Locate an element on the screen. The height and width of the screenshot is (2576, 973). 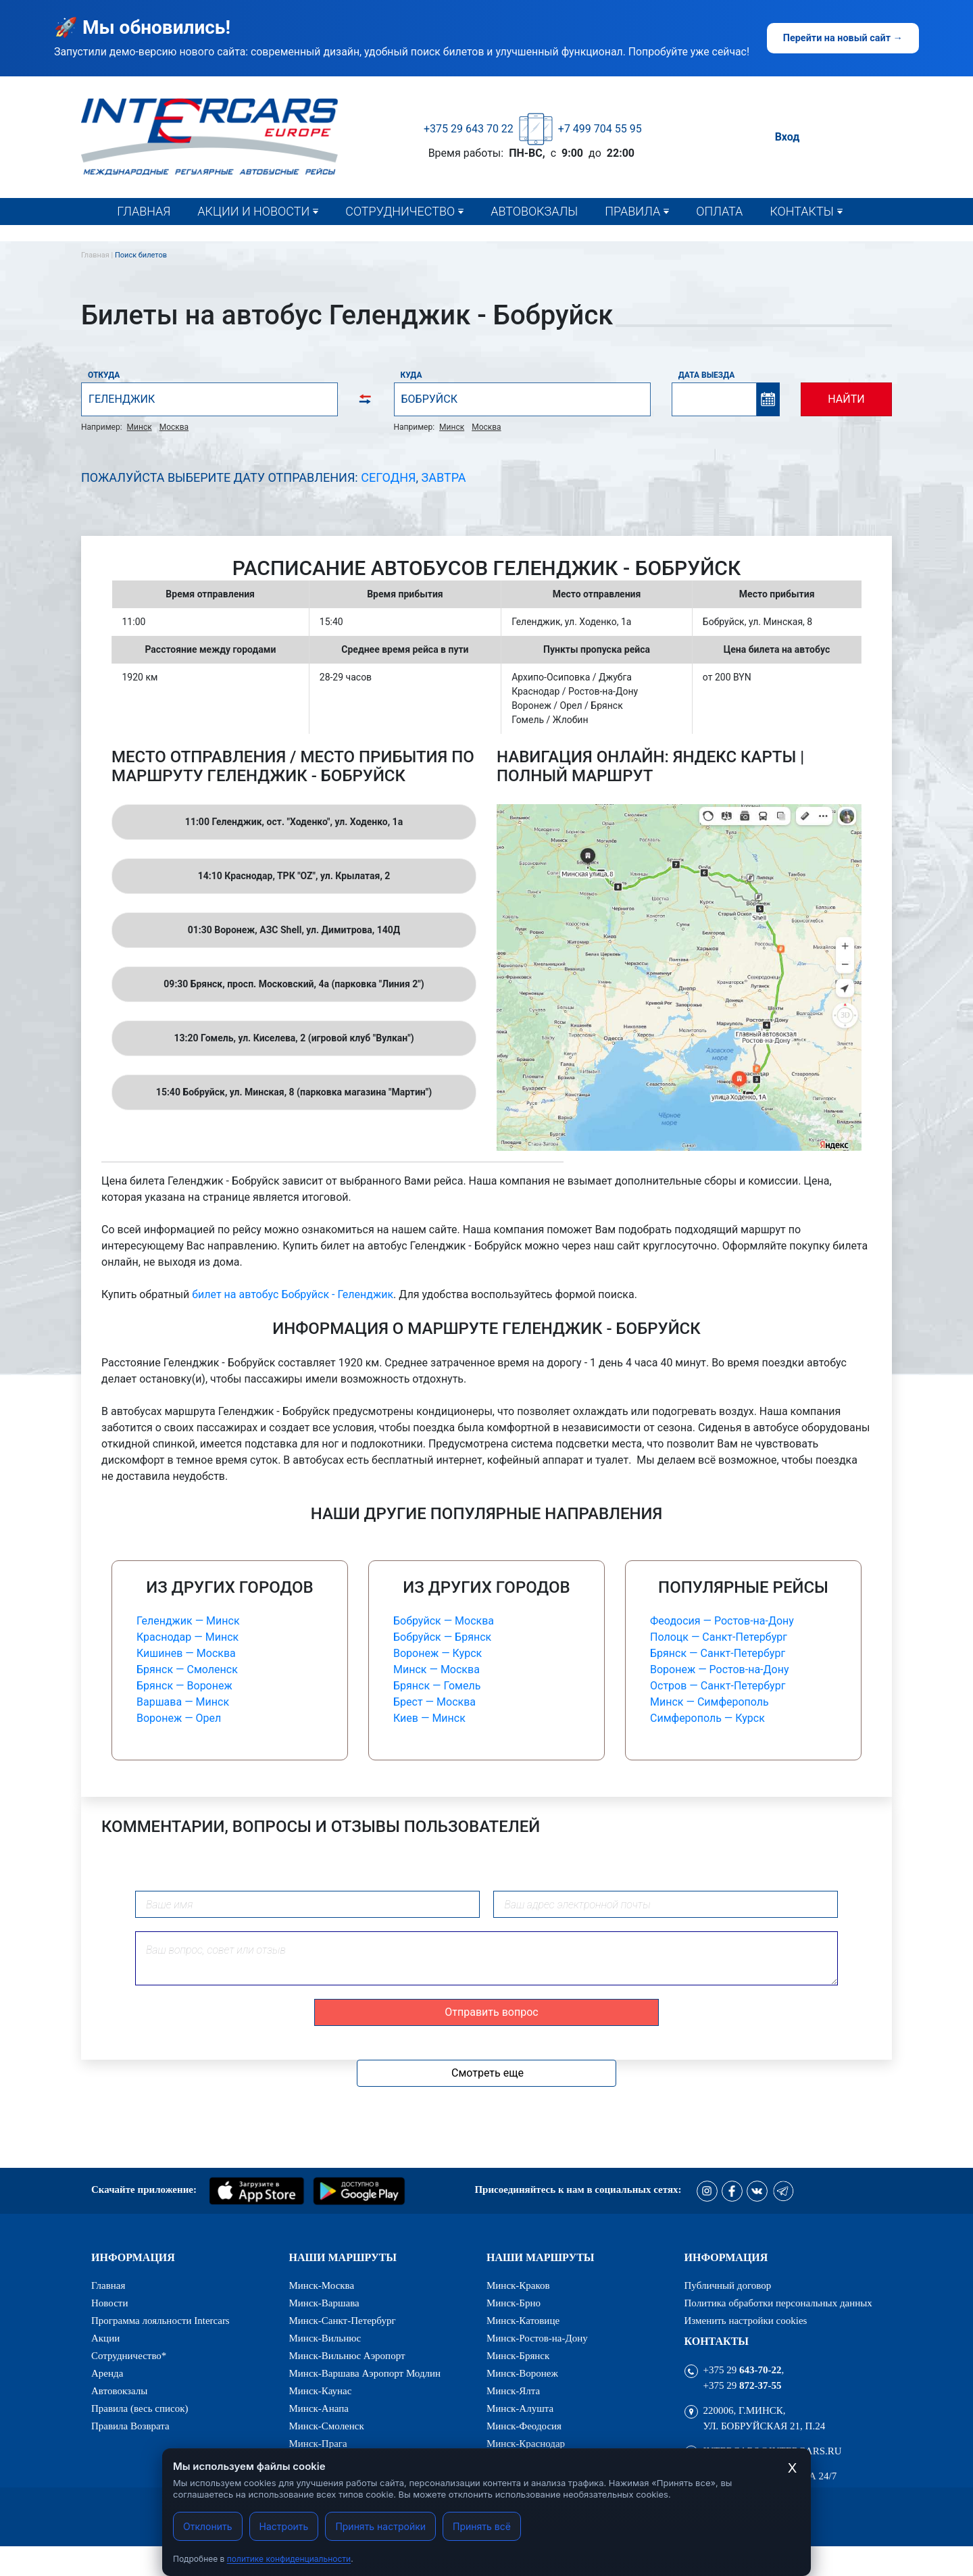
Минск-Ростов-на-Дону is located at coordinates (537, 2338).